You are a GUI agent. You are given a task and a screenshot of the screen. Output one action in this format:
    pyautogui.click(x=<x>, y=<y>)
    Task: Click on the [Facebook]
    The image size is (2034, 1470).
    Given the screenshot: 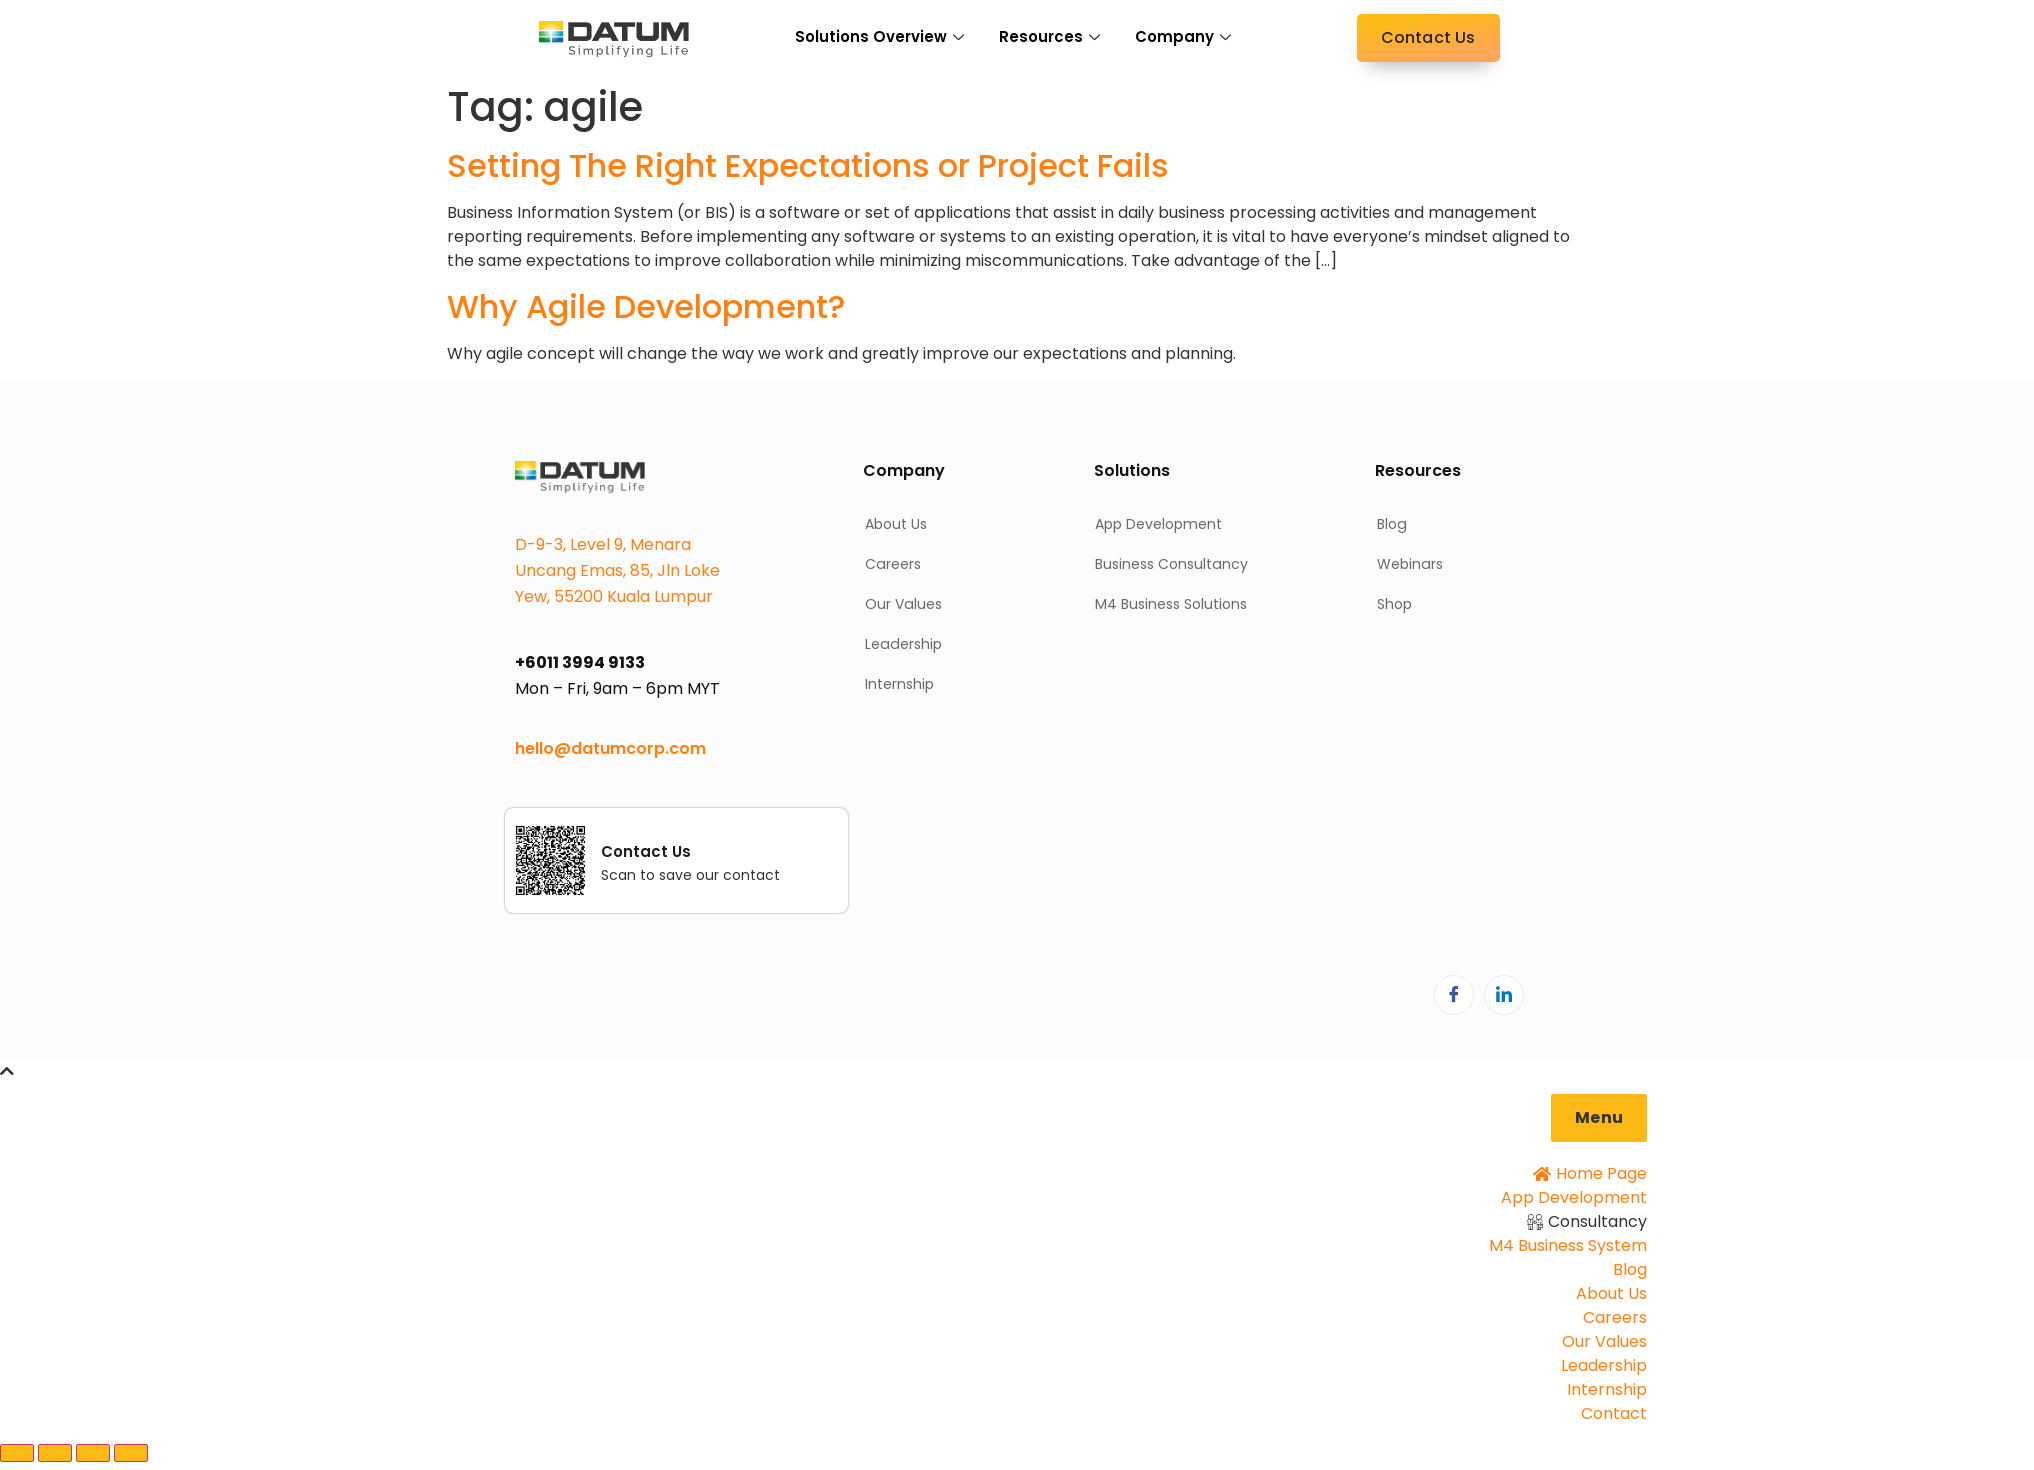 What is the action you would take?
    pyautogui.click(x=1454, y=995)
    